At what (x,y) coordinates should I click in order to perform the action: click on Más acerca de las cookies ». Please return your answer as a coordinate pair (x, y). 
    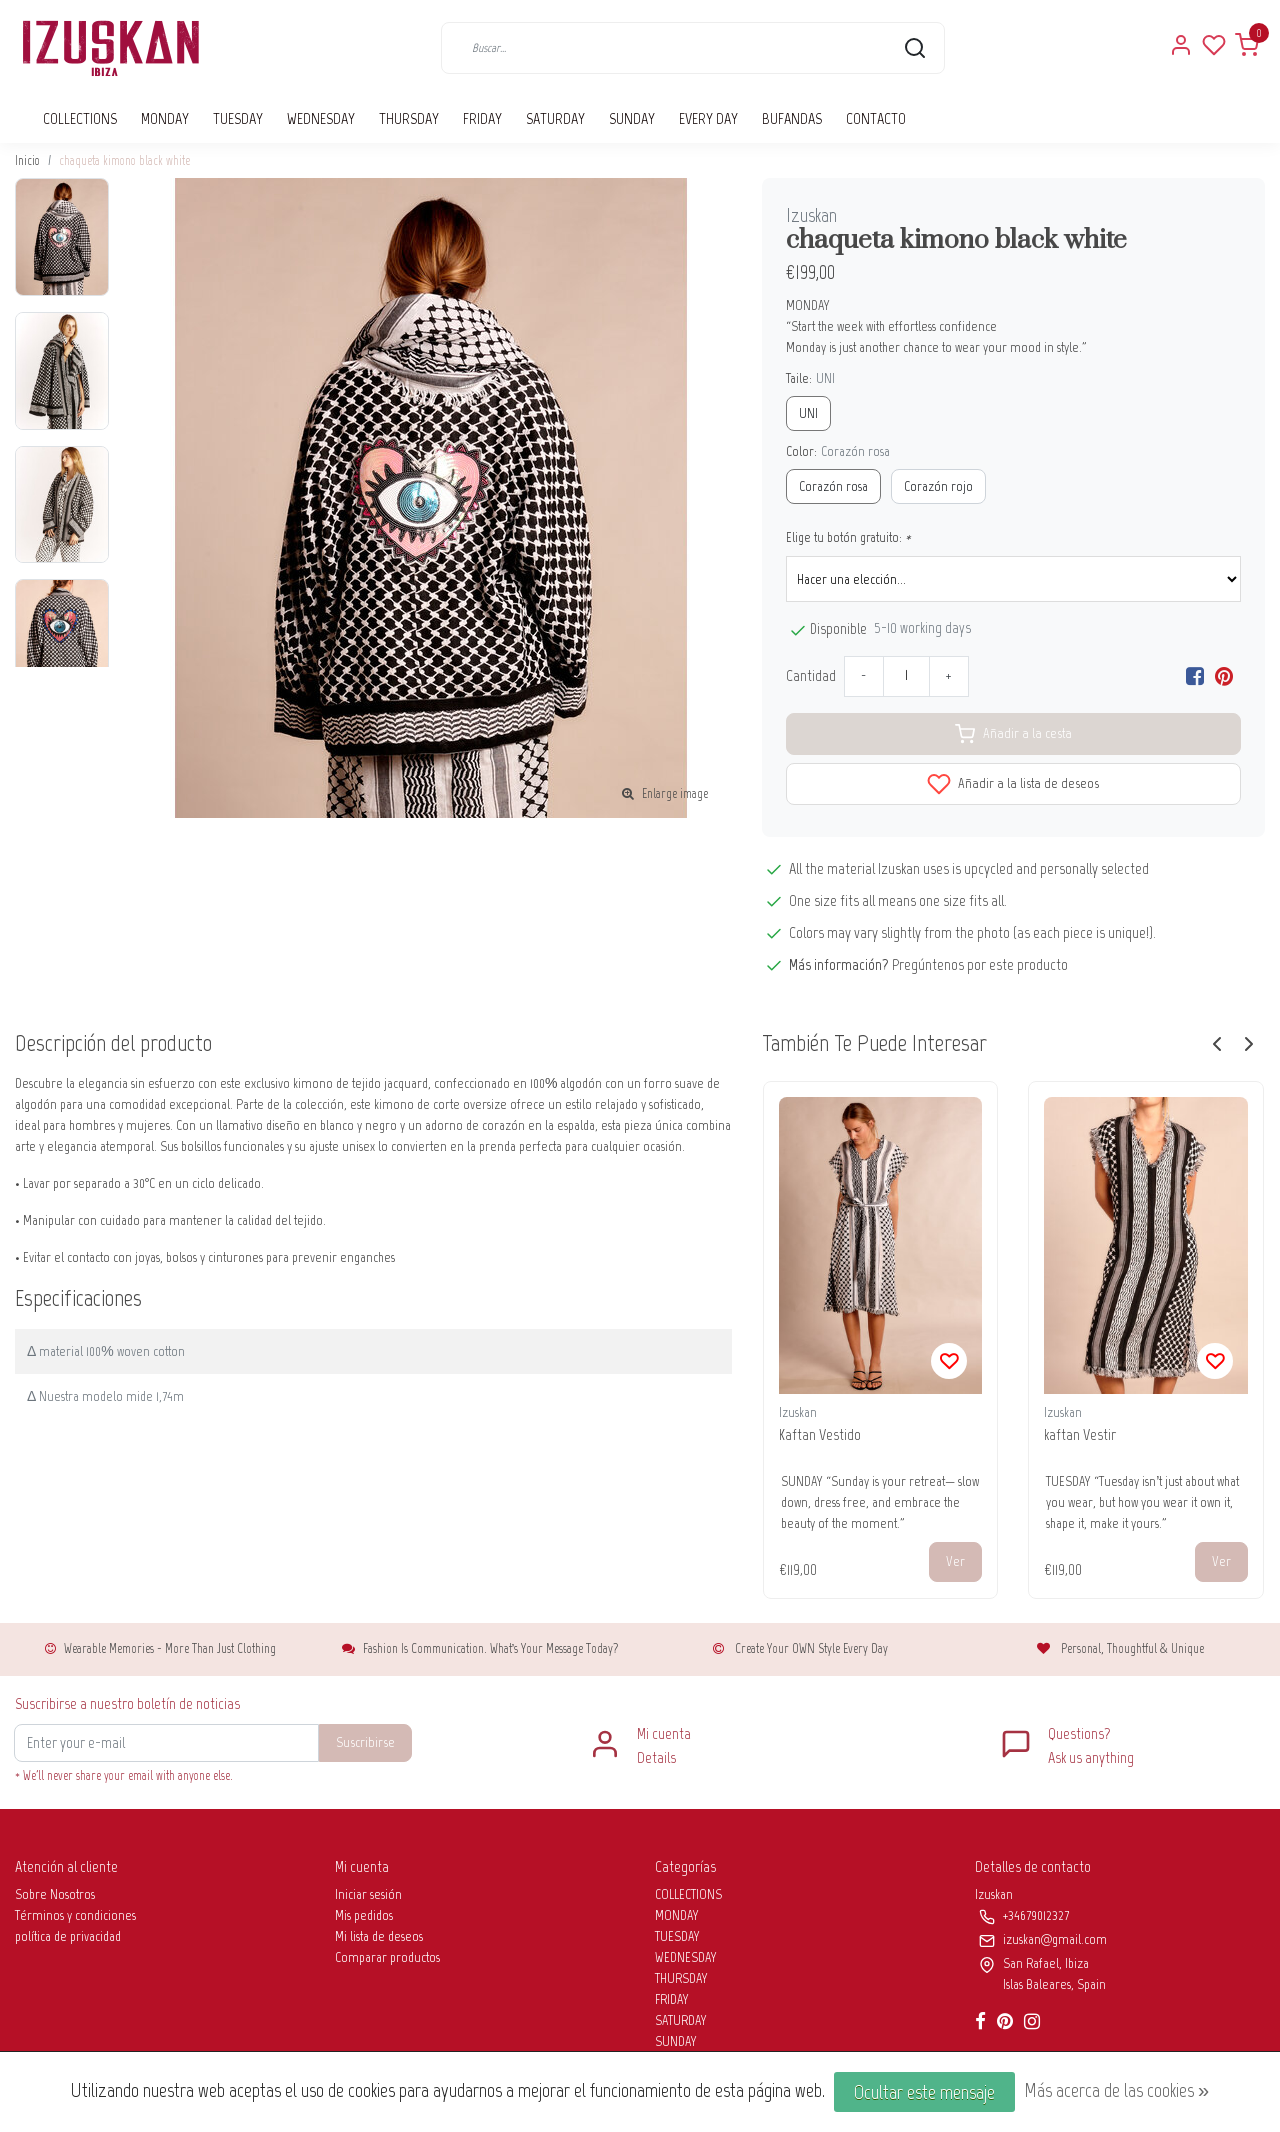
    Looking at the image, I should click on (1116, 2090).